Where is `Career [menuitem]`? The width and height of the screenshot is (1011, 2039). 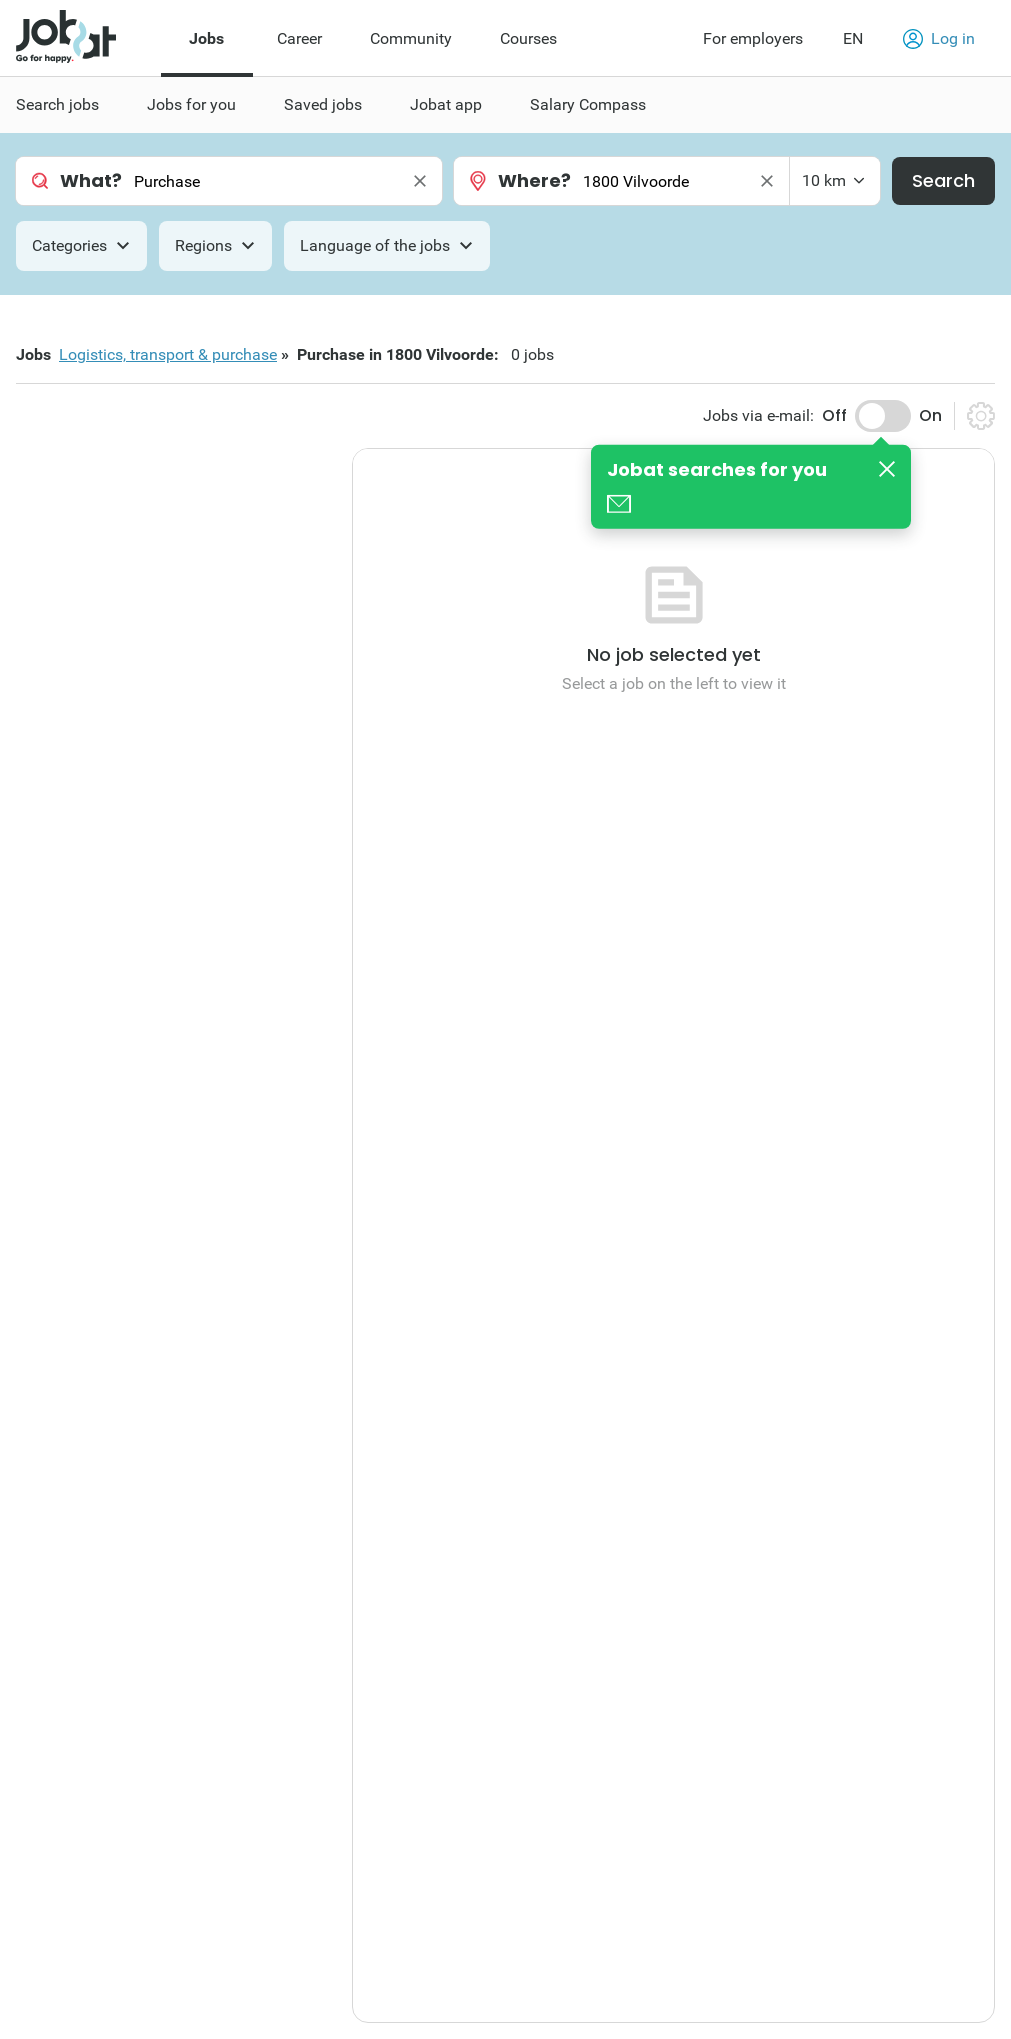 Career [menuitem] is located at coordinates (299, 38).